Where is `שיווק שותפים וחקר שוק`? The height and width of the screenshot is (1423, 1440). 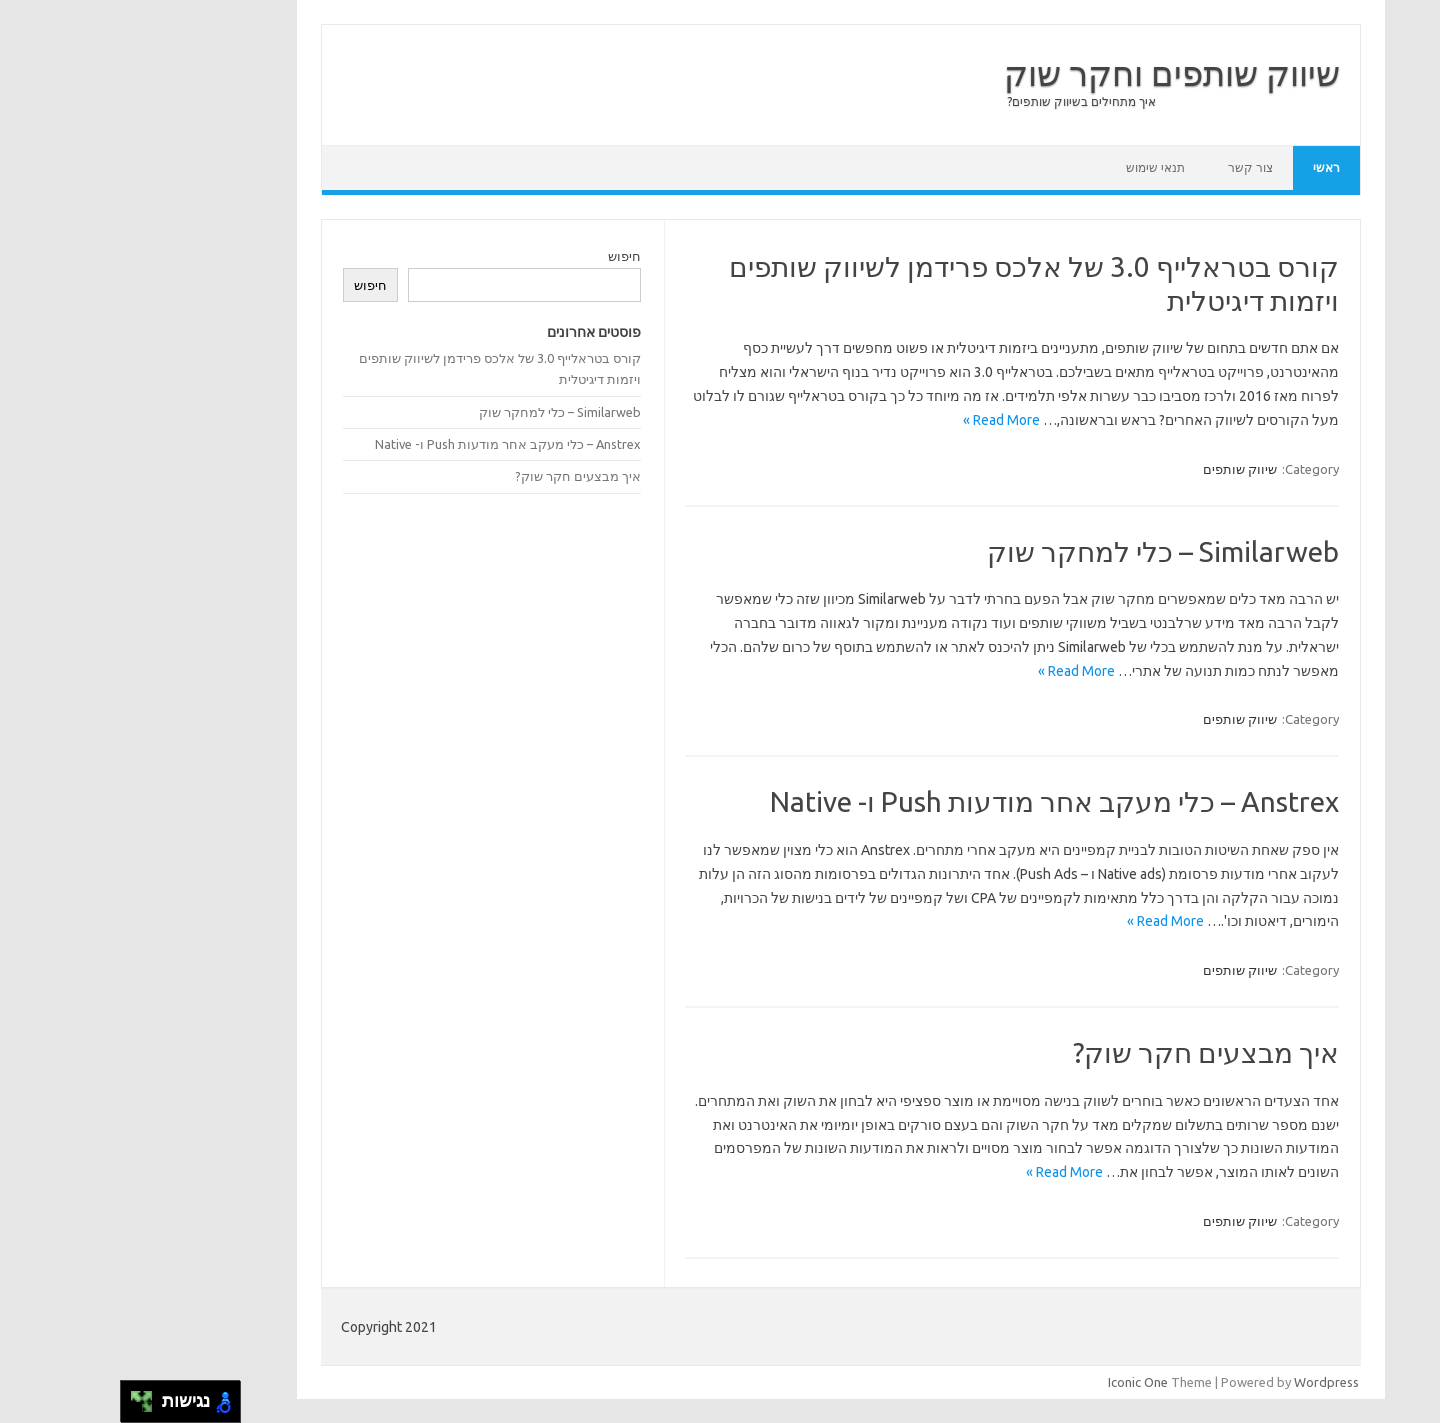
שיווק שותפים וחקר שוק is located at coordinates (1051, 73).